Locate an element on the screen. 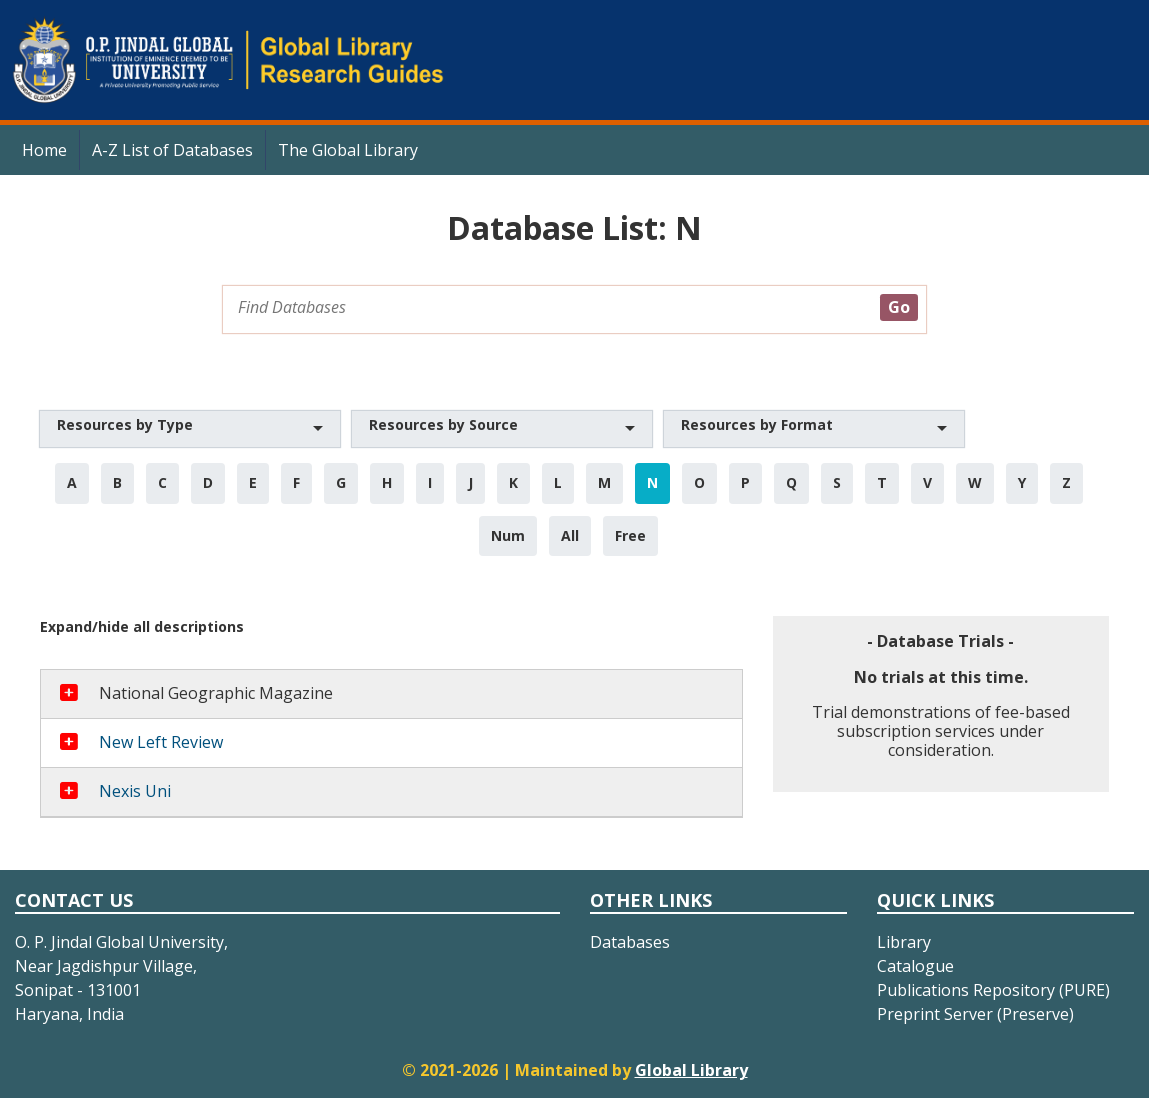 Image resolution: width=1149 pixels, height=1098 pixels. Home is located at coordinates (44, 150).